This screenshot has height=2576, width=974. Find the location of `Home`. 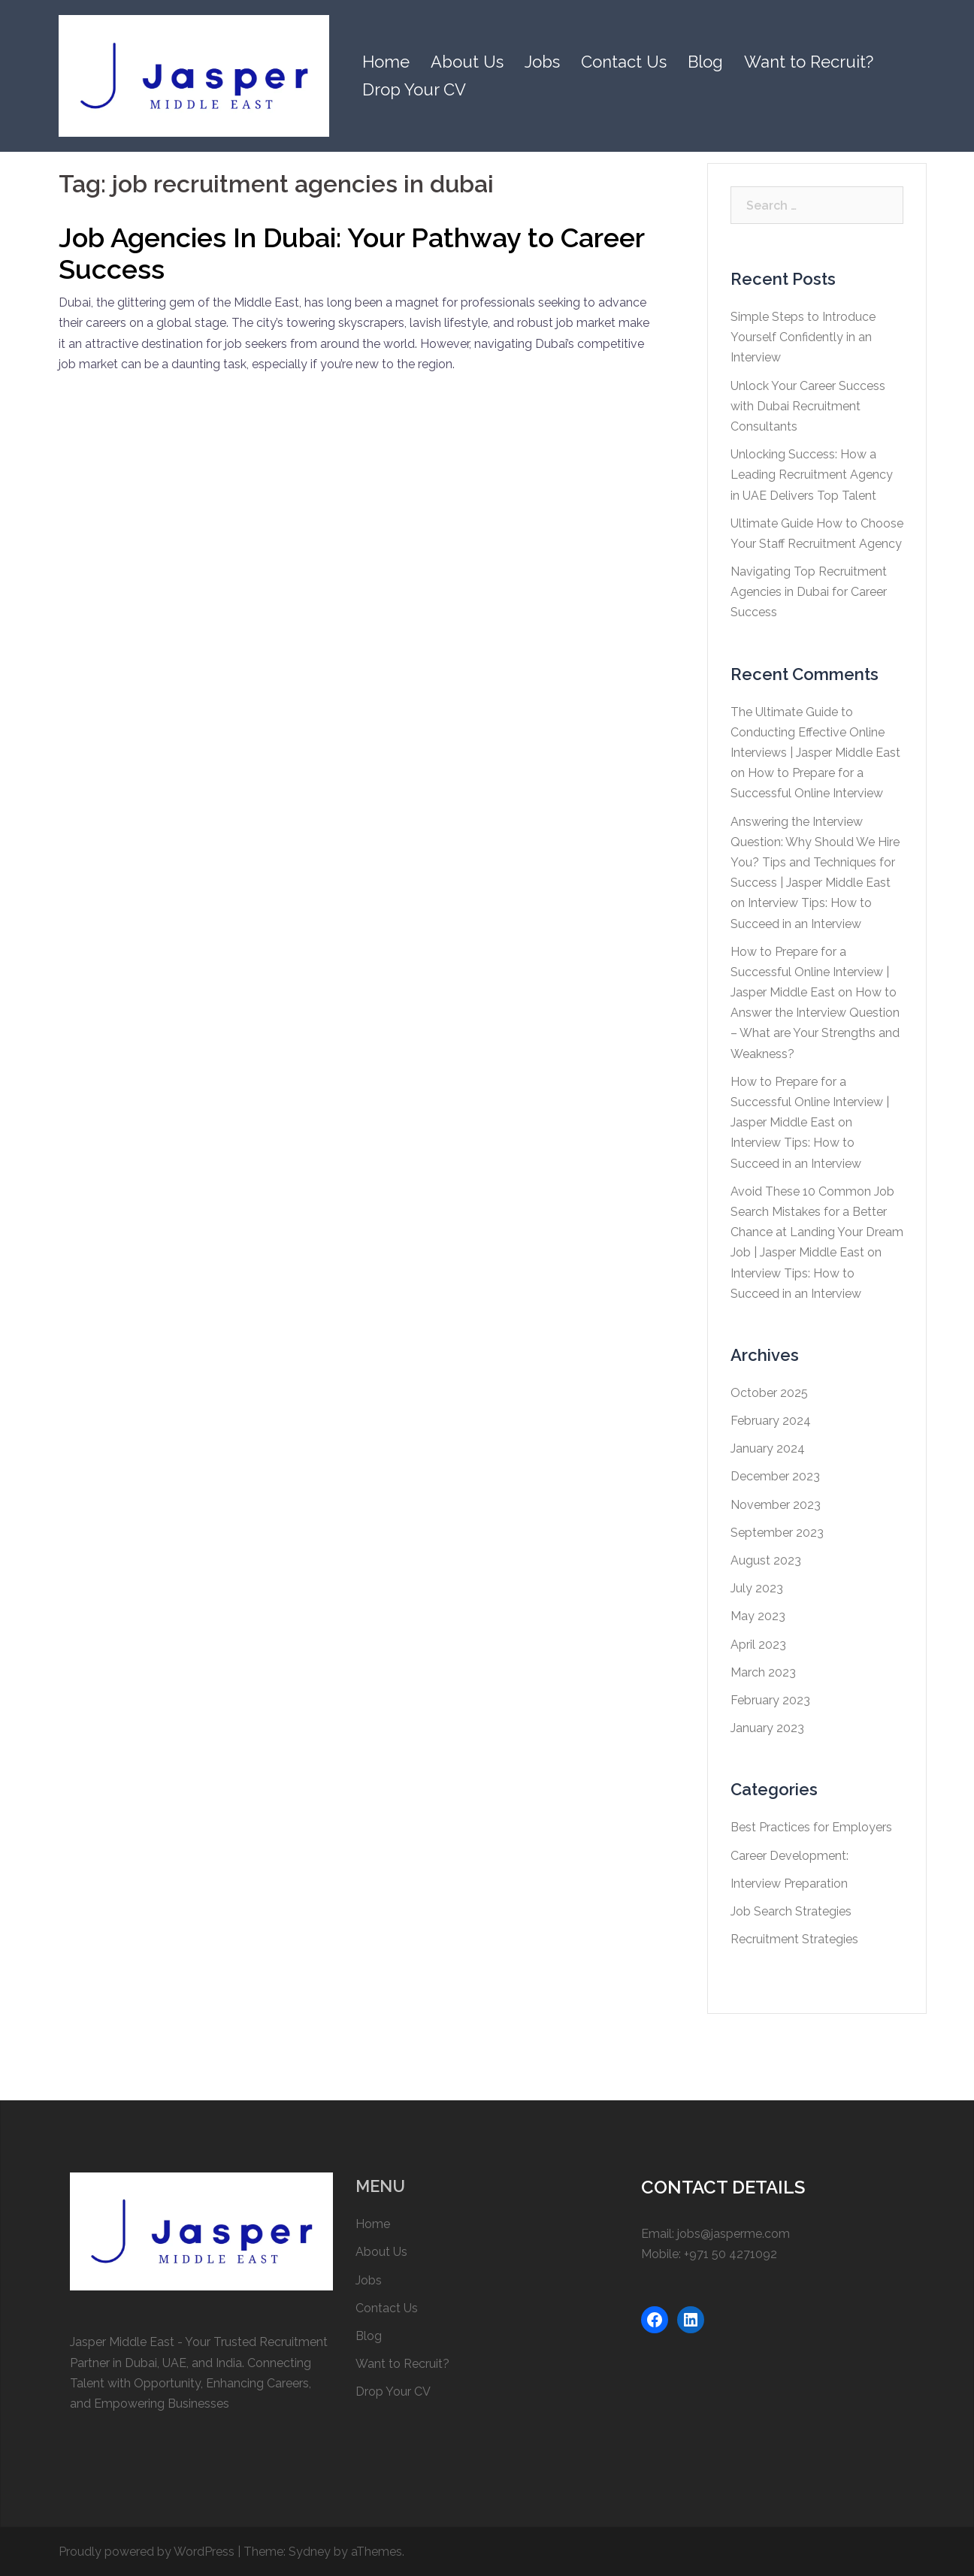

Home is located at coordinates (386, 61).